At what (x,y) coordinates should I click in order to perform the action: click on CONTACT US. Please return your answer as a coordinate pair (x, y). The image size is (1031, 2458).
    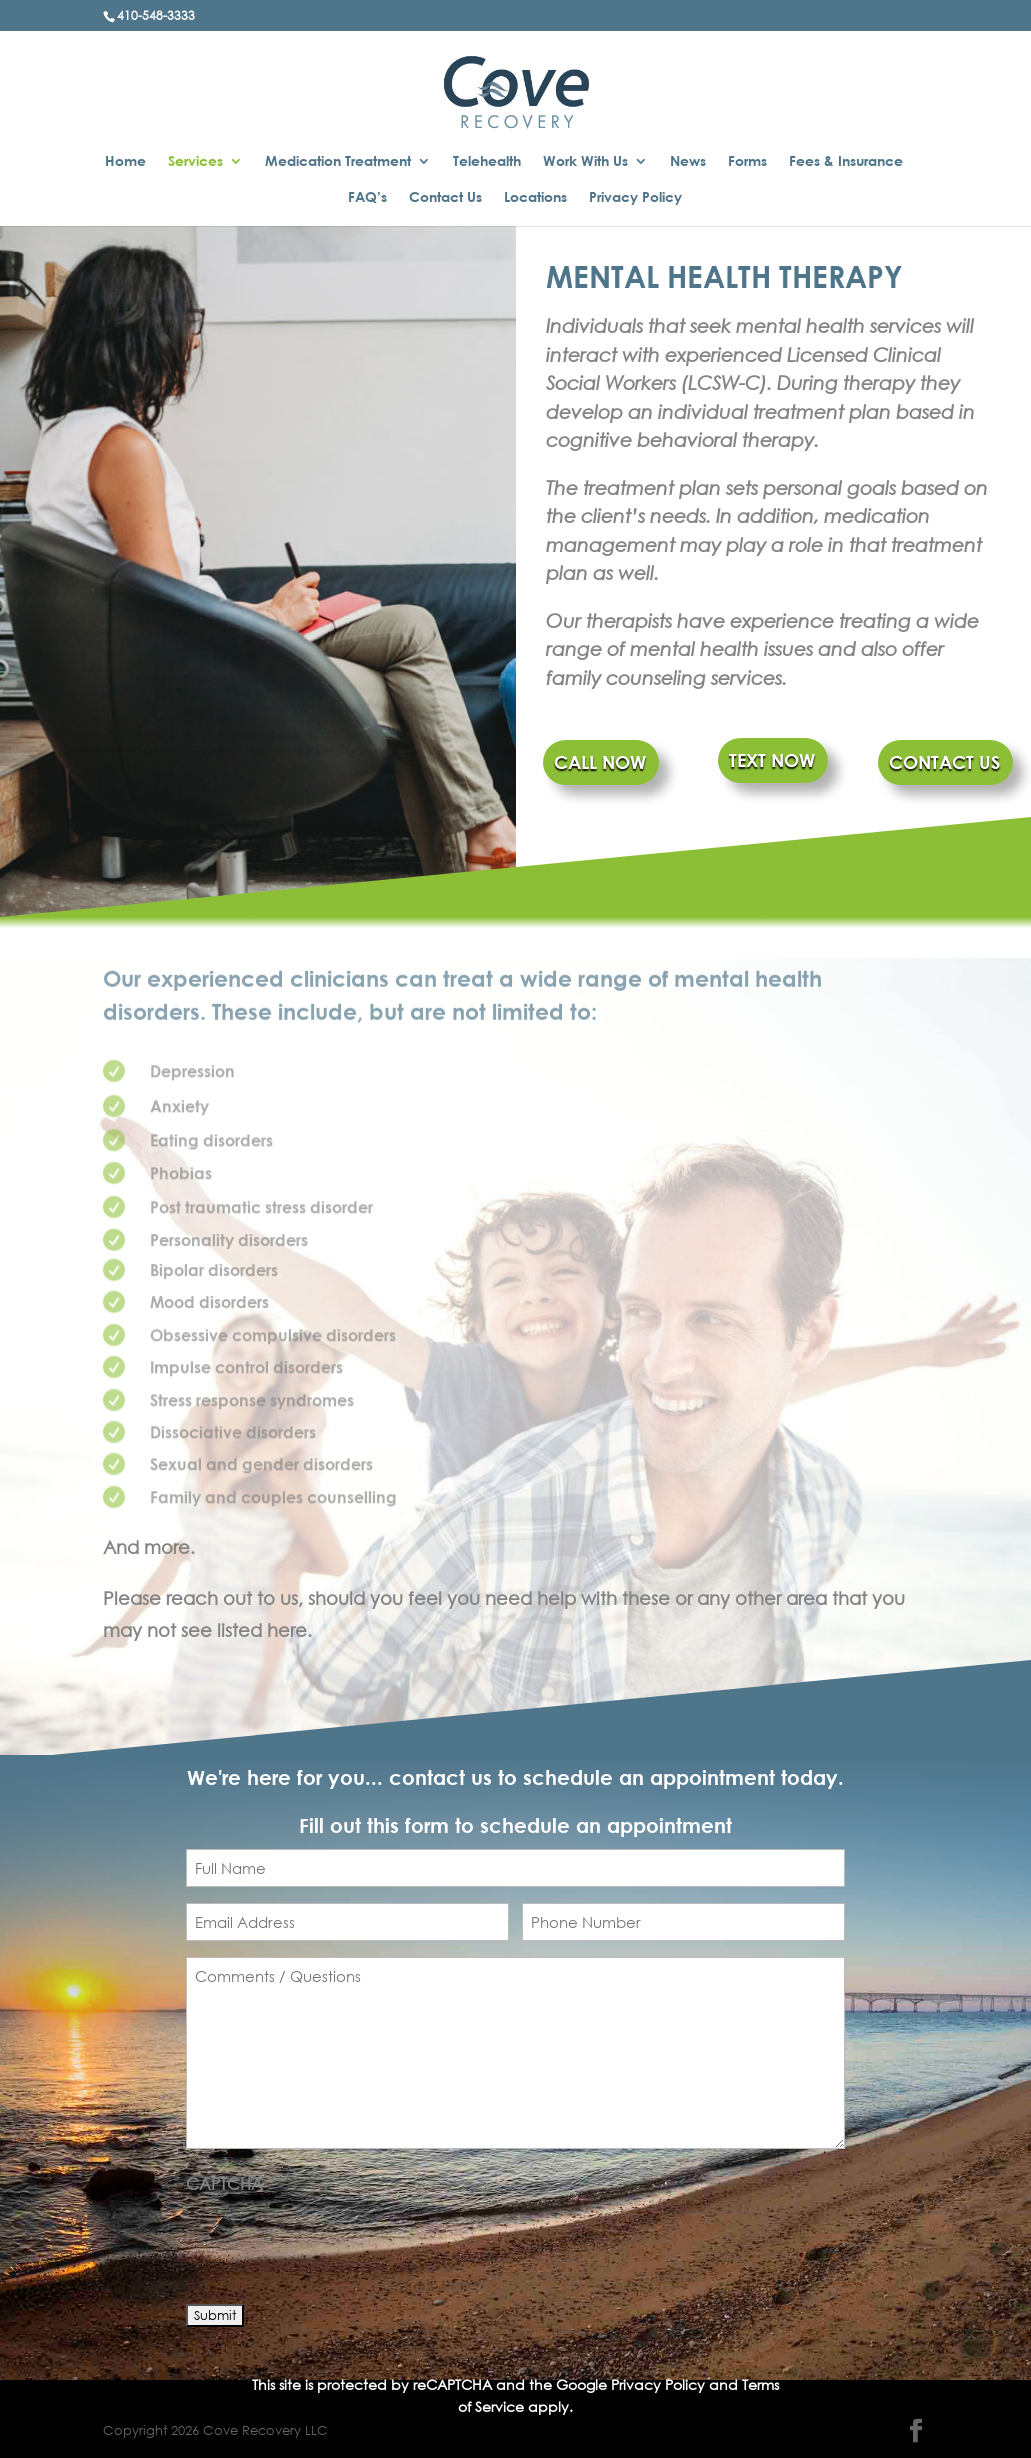
    Looking at the image, I should click on (944, 762).